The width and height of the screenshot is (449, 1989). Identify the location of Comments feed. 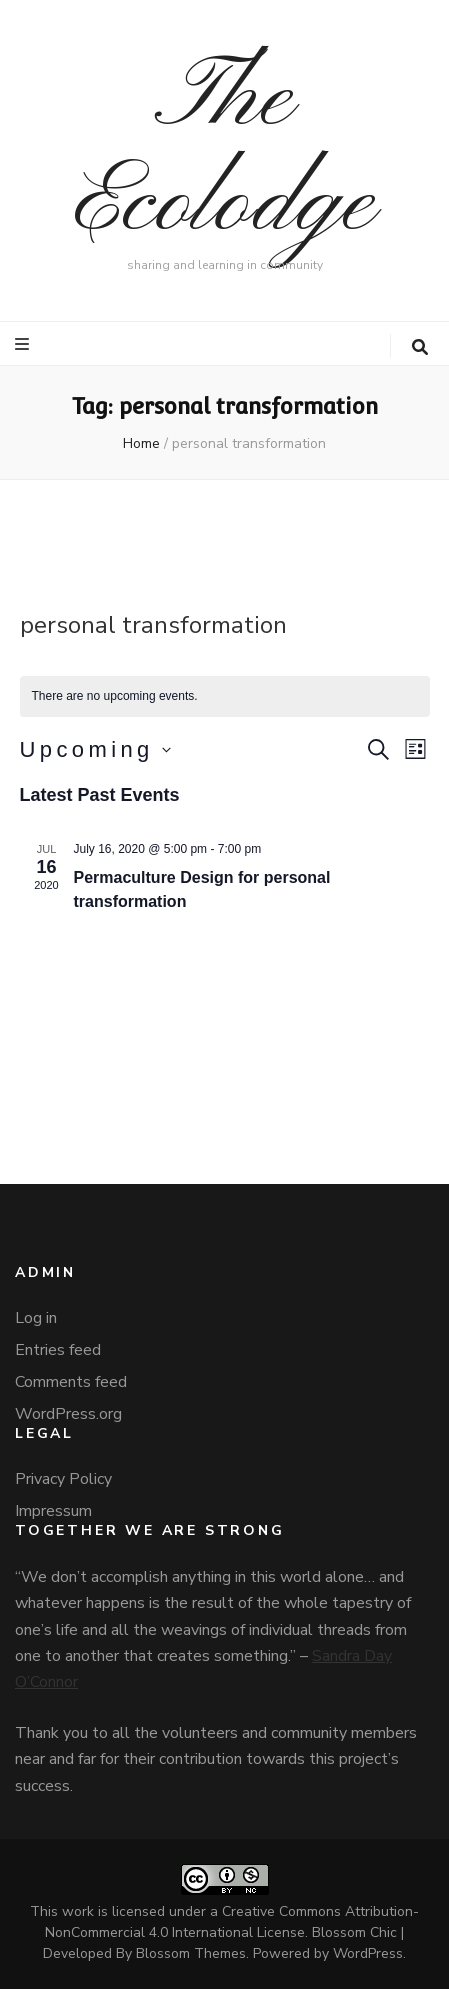
(71, 1382).